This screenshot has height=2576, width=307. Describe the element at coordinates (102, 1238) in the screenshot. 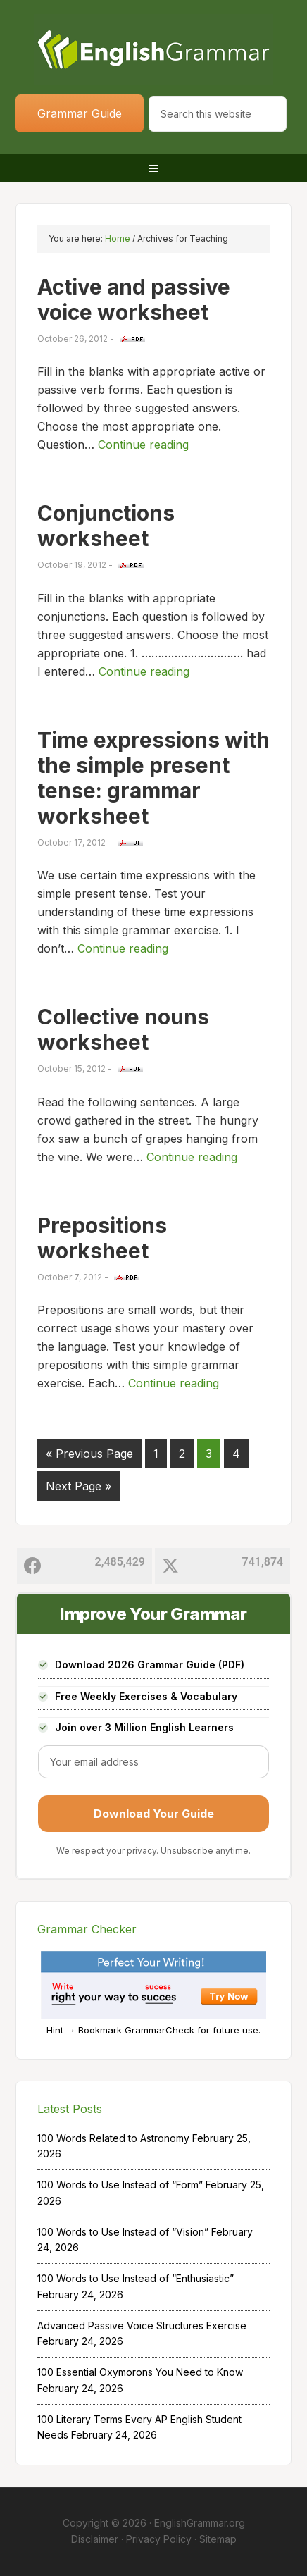

I see `Prepositions worksheet` at that location.